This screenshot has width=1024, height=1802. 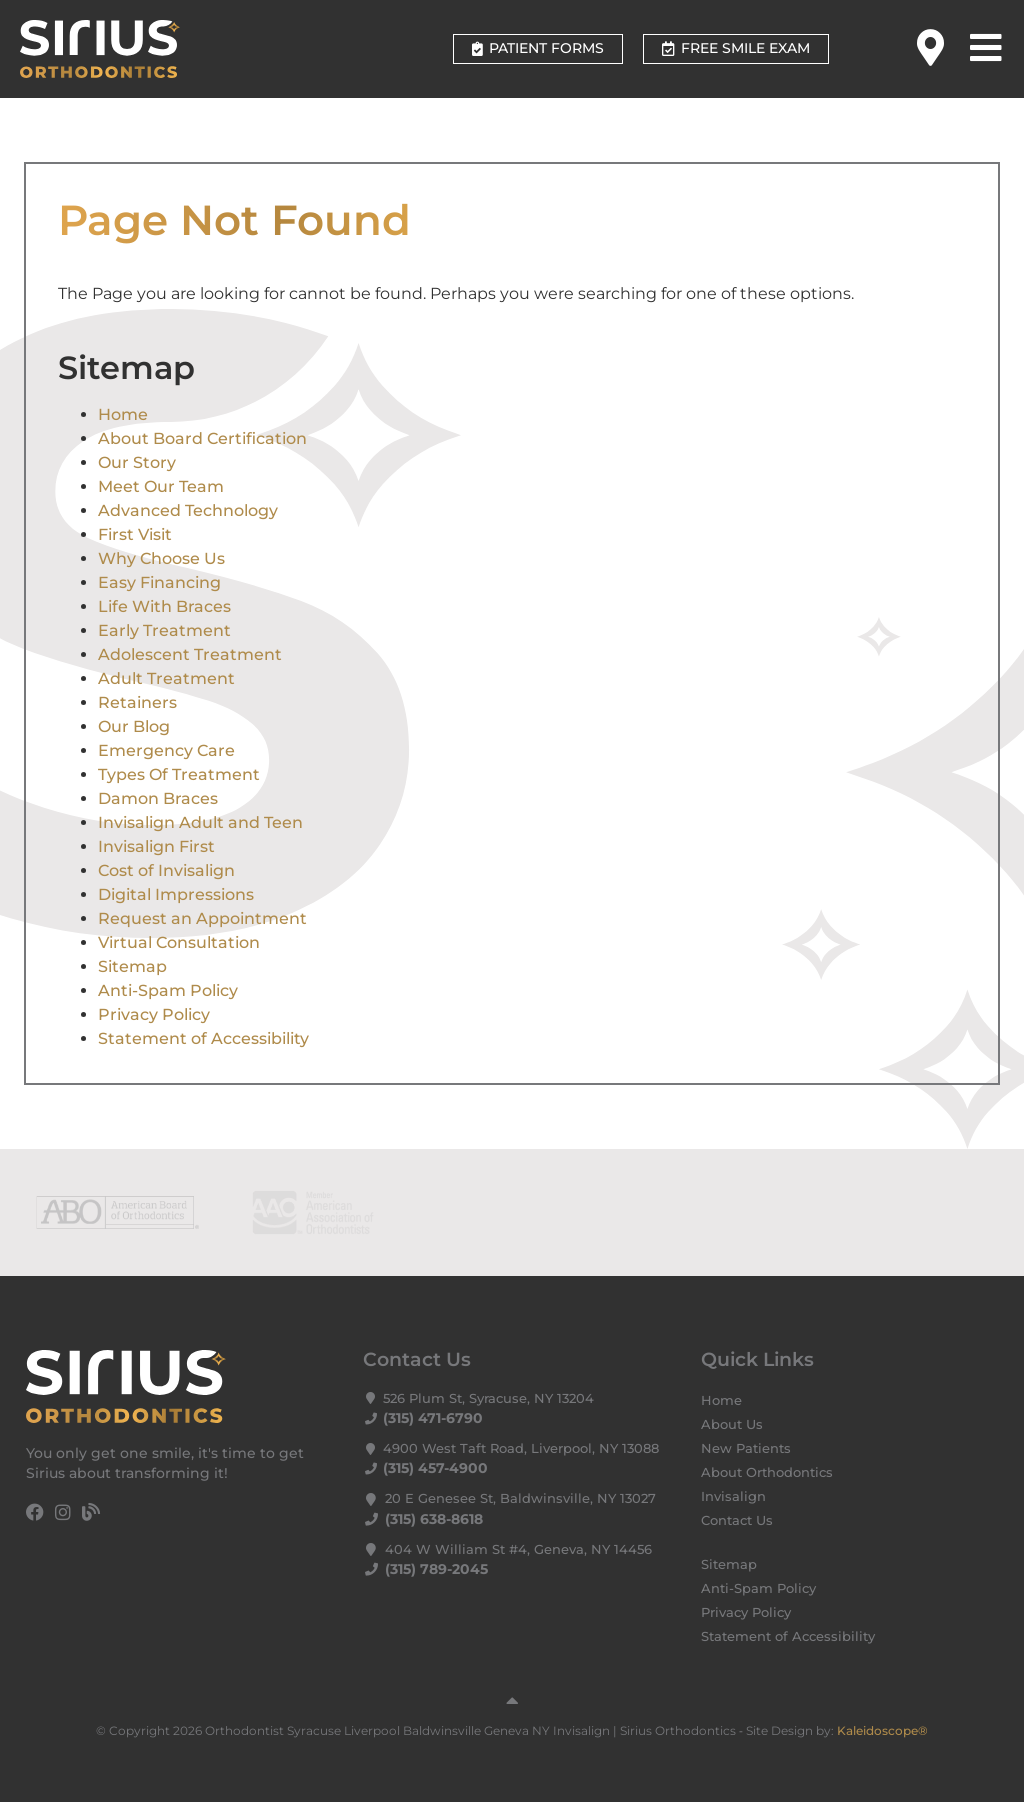 I want to click on About Board Certification, so click(x=202, y=438).